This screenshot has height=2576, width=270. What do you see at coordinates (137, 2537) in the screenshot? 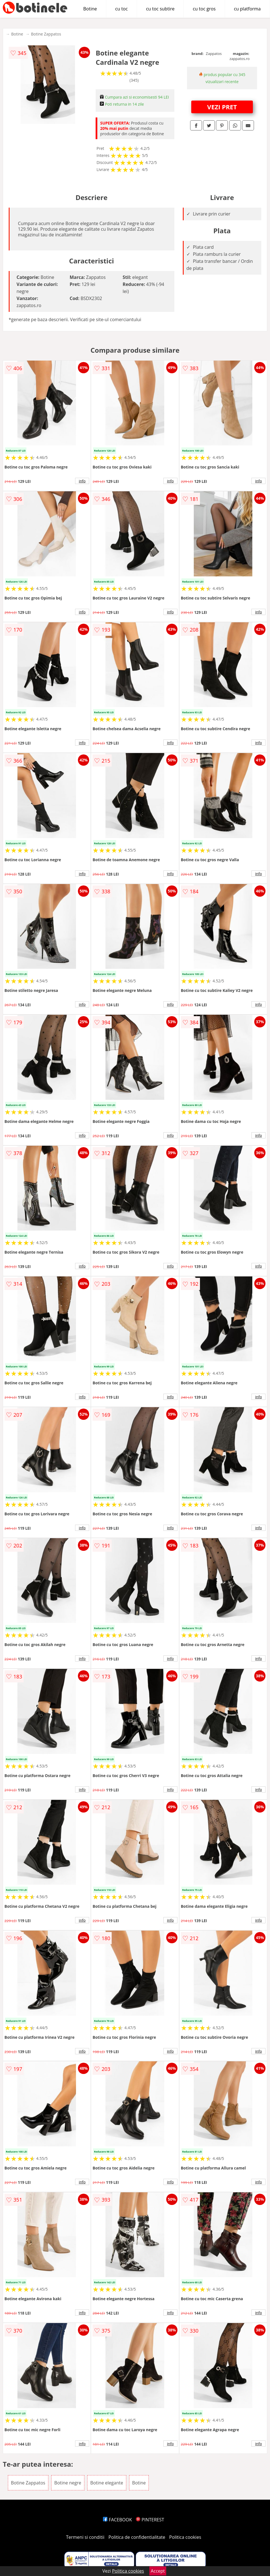
I see `Politica de confidentialitate` at bounding box center [137, 2537].